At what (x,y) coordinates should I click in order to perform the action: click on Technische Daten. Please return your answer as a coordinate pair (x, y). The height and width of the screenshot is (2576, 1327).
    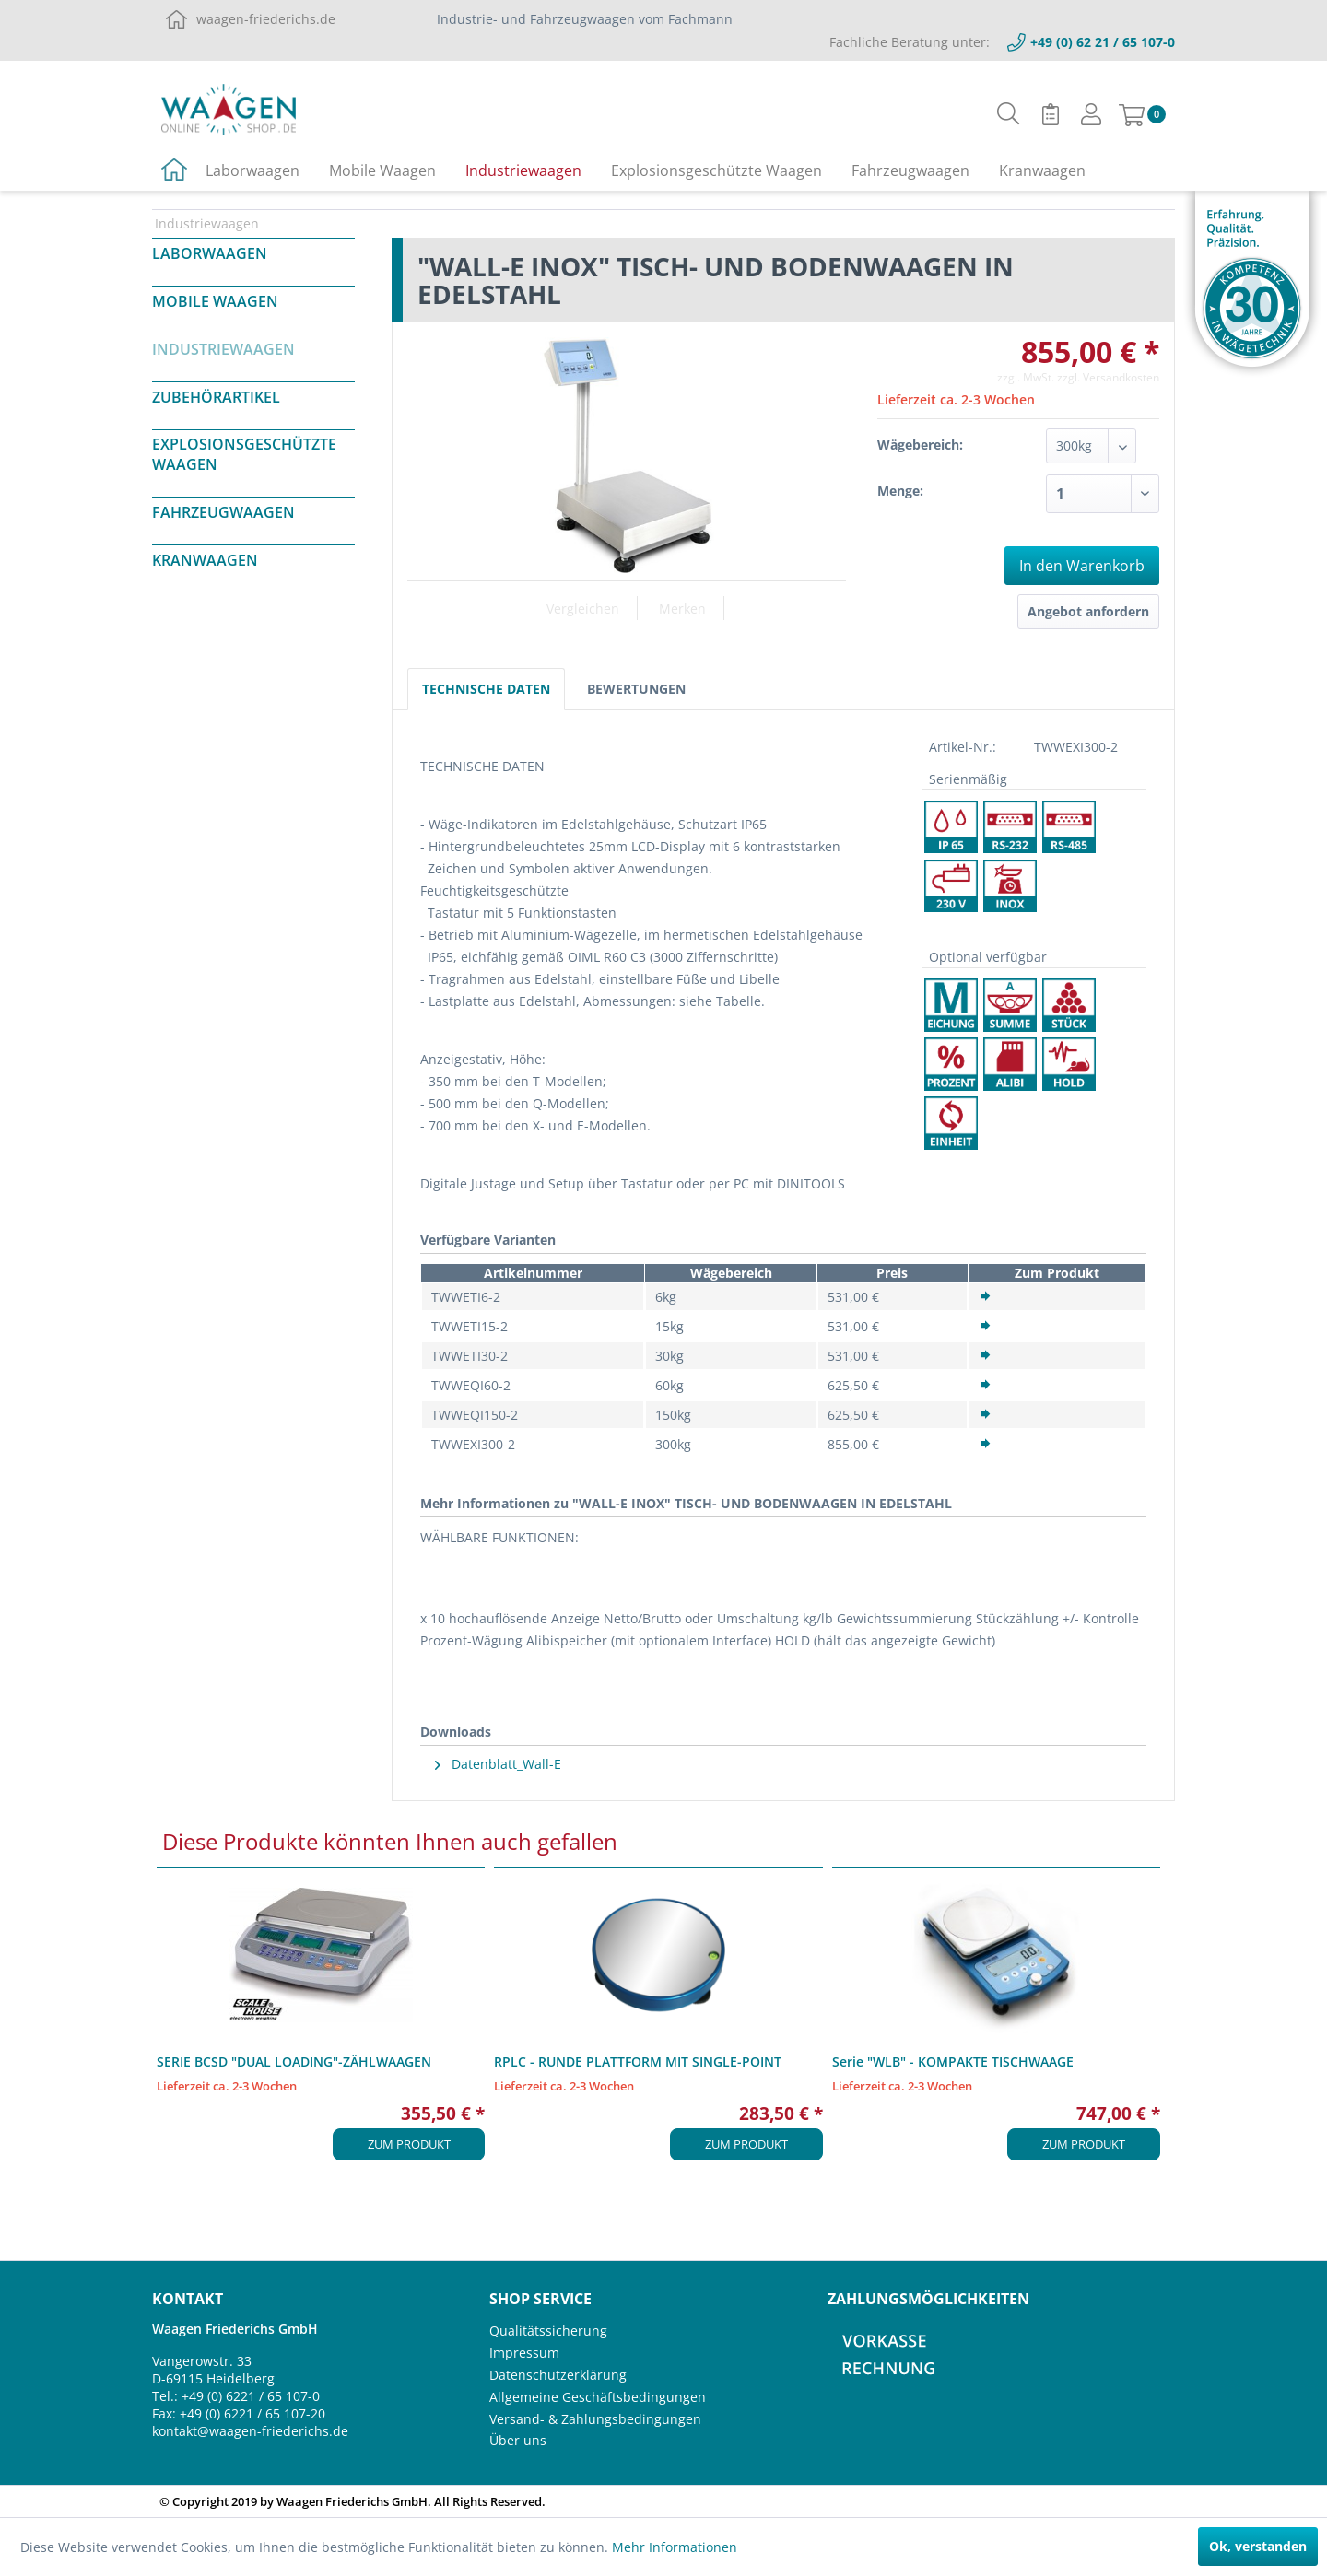
    Looking at the image, I should click on (486, 688).